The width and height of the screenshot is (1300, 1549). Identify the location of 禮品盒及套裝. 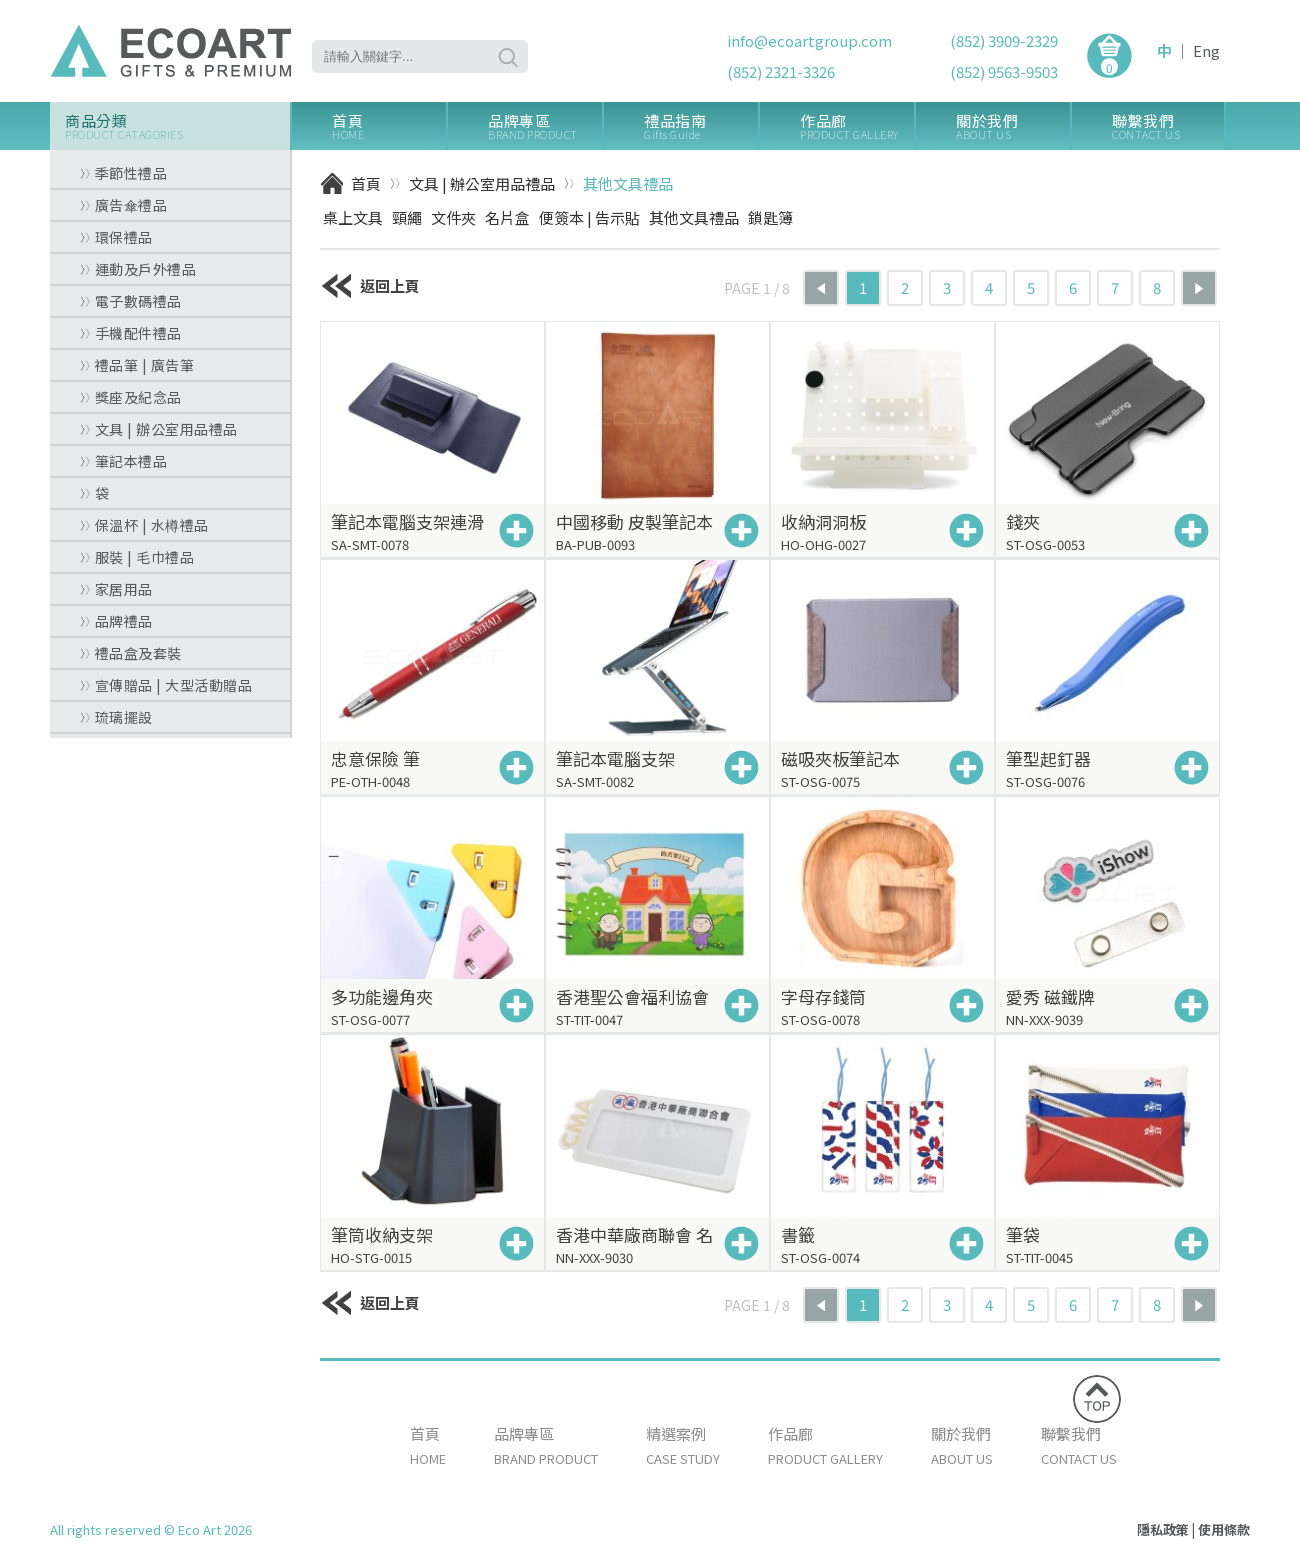
(131, 653).